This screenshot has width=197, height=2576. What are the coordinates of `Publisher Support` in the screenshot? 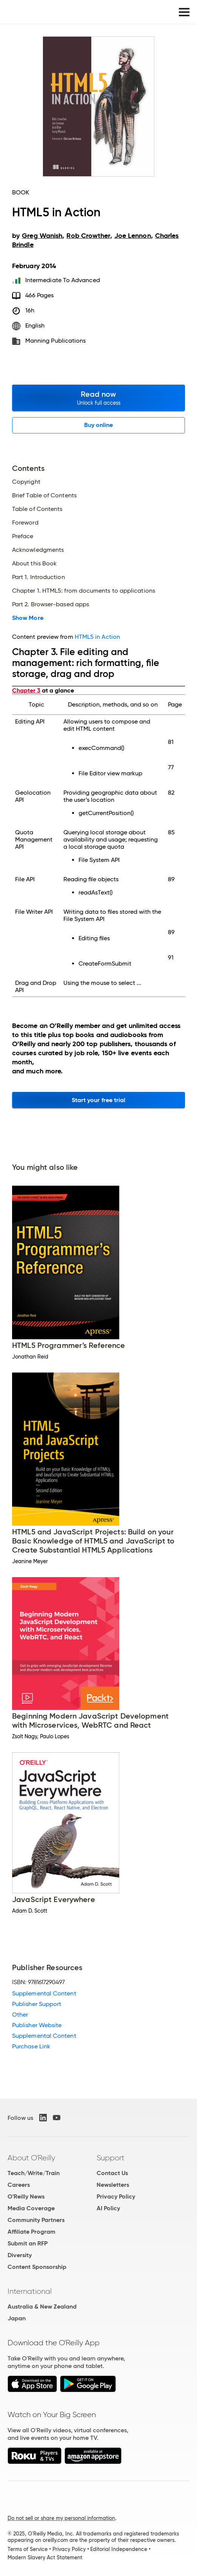 It's located at (36, 2004).